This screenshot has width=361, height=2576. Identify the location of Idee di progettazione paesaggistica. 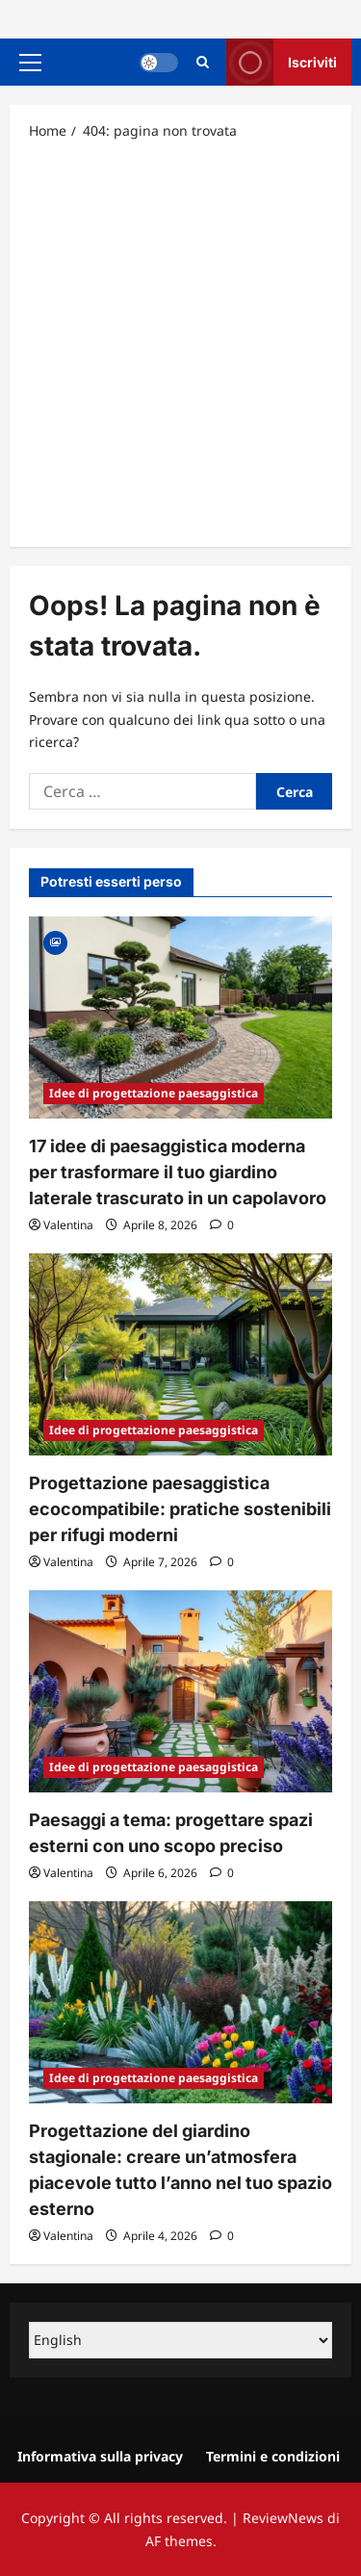
(153, 1093).